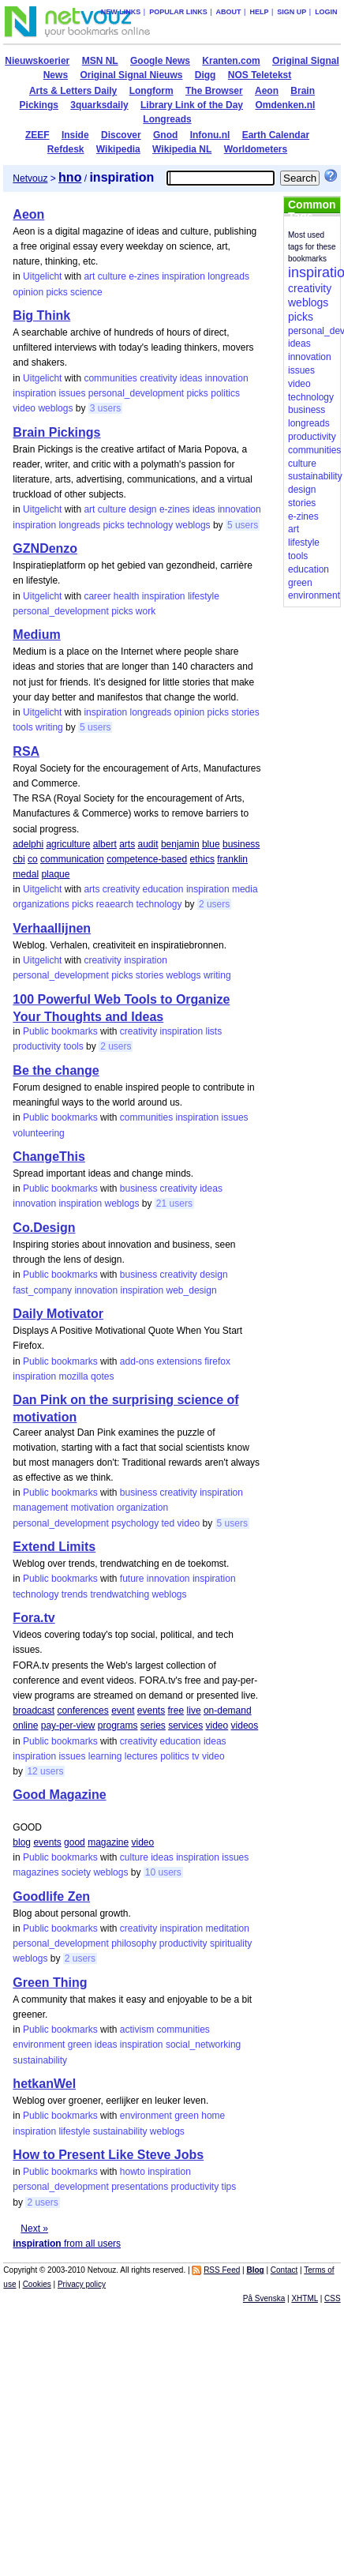  I want to click on Sign up, so click(291, 12).